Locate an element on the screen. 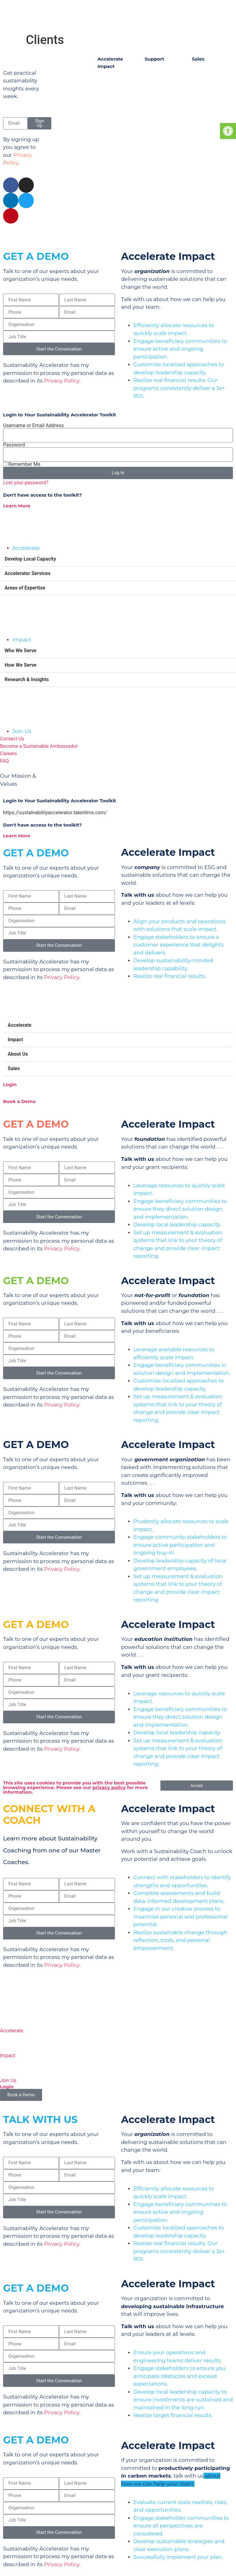  About Us is located at coordinates (18, 1054).